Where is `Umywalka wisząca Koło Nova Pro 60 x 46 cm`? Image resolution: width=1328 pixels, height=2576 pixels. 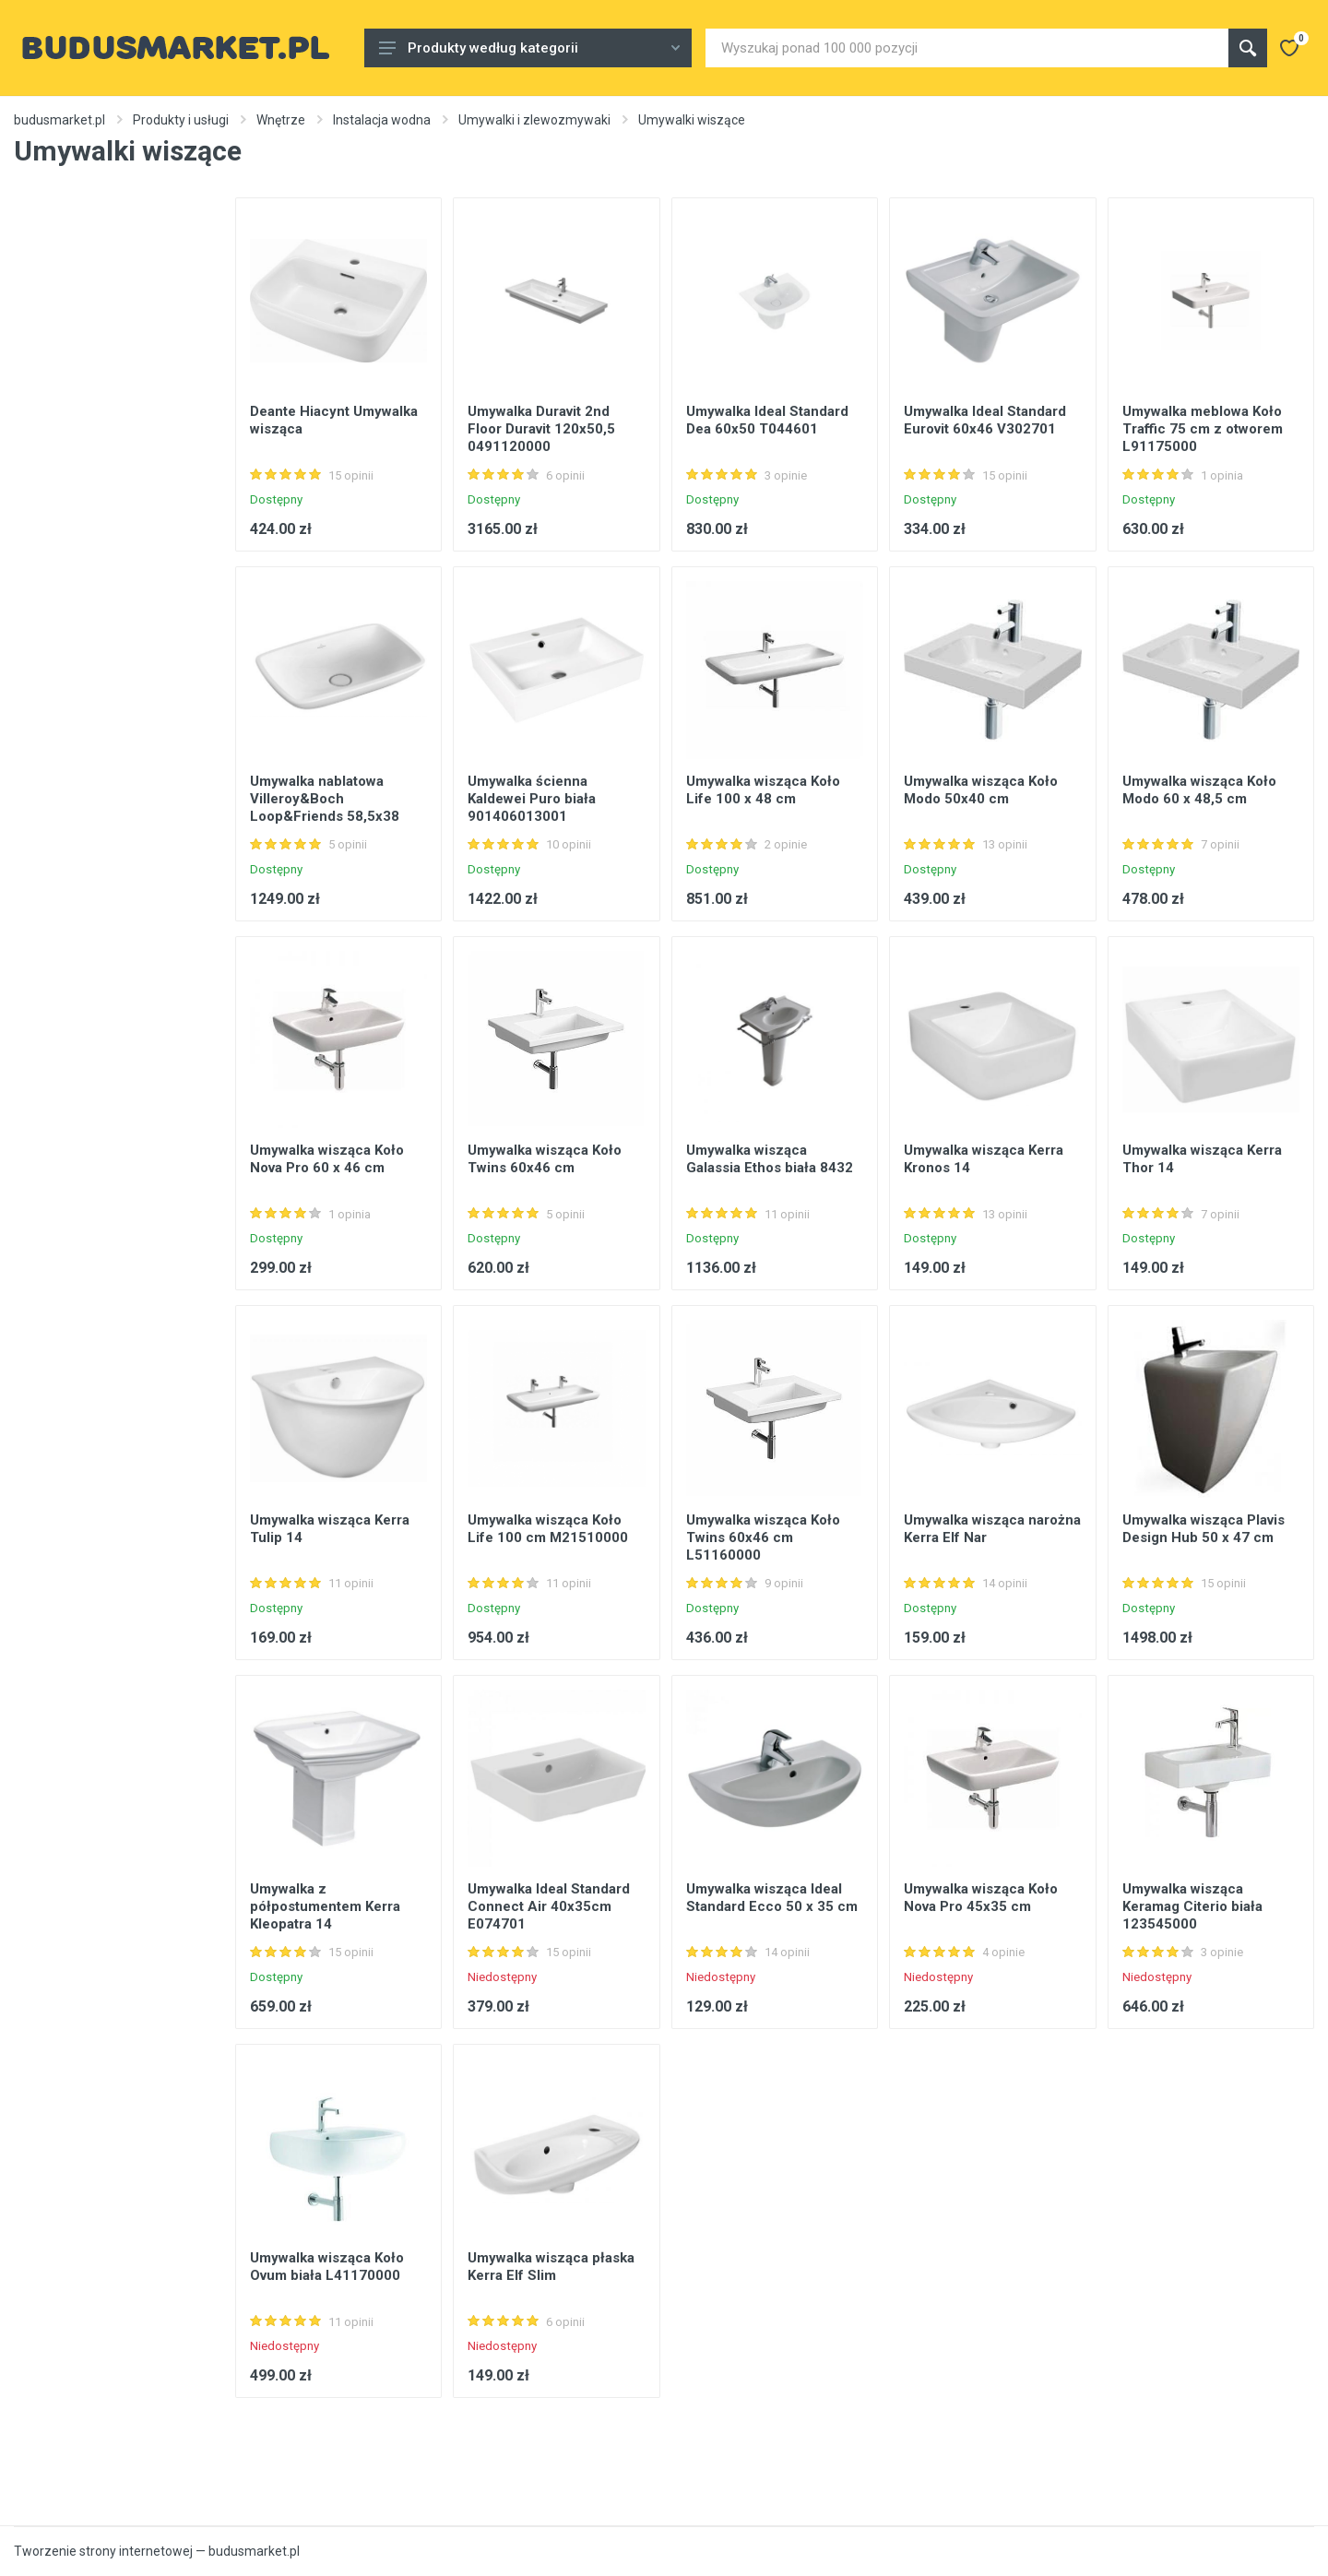
Umywalka wisząca Koło Nova Pro 60 x 46 cm is located at coordinates (327, 1159).